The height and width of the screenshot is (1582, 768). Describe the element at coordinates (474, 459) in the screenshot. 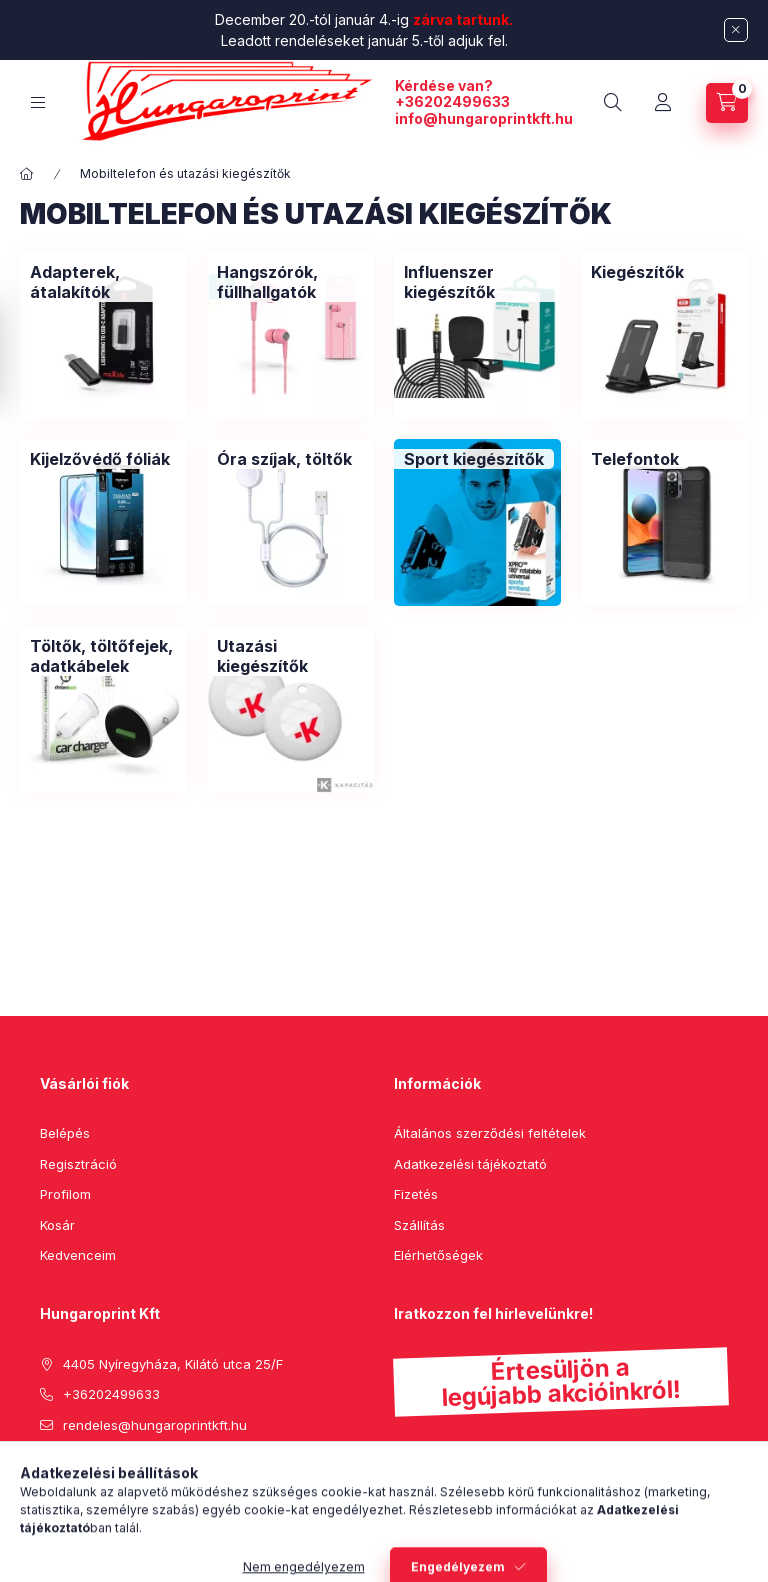

I see `[Sport kiegészítők kategória]` at that location.